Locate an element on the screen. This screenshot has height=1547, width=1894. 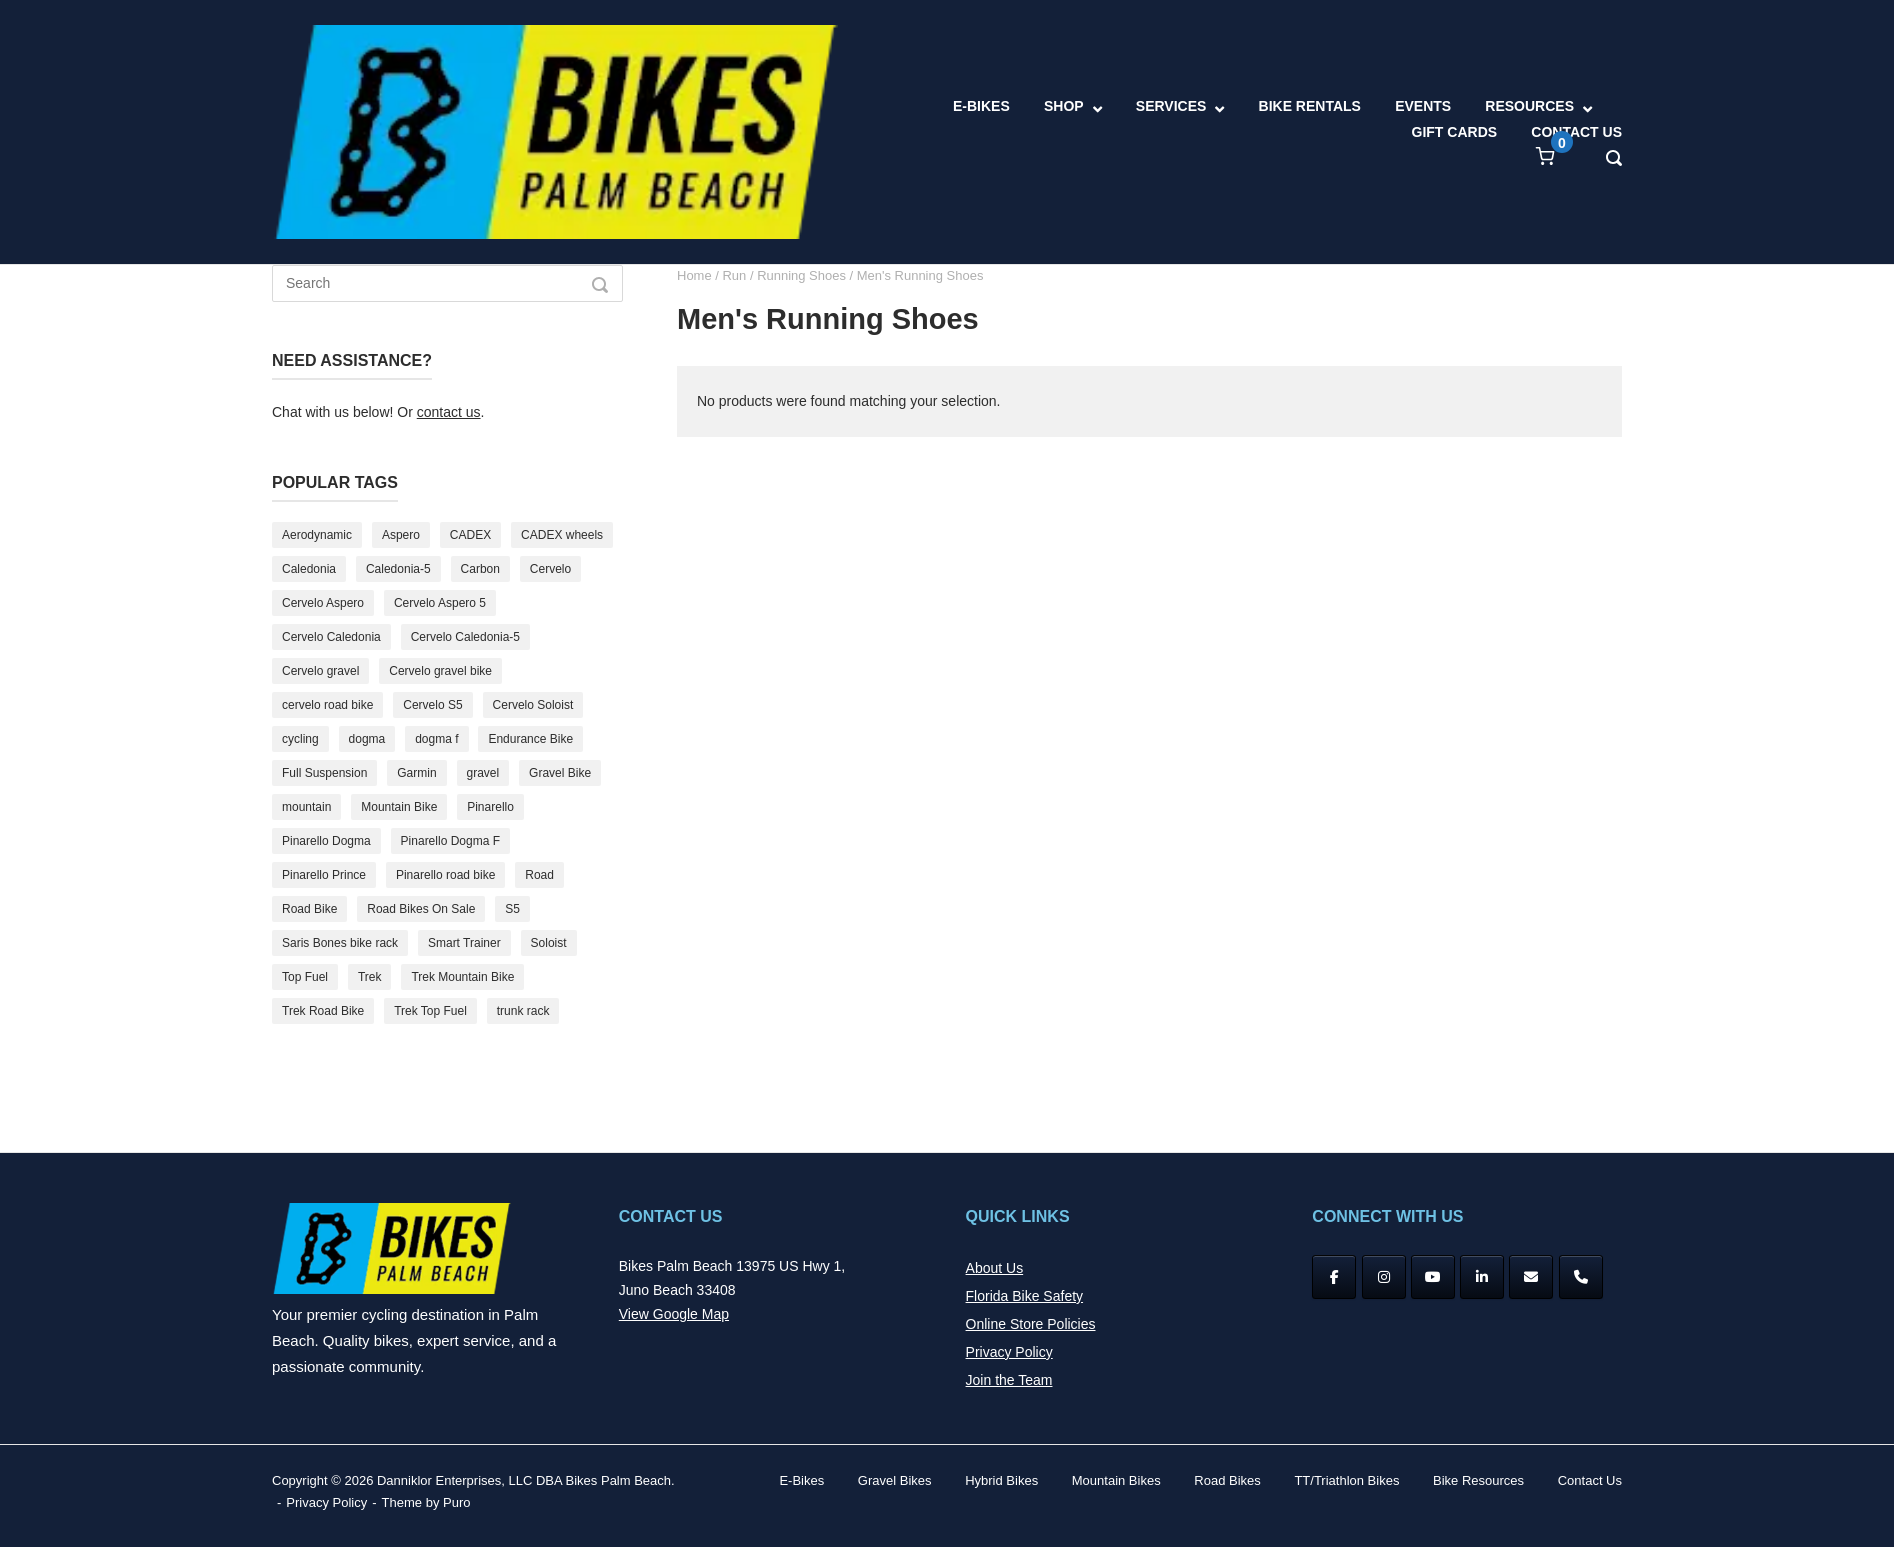
Contact Us is located at coordinates (1590, 1480).